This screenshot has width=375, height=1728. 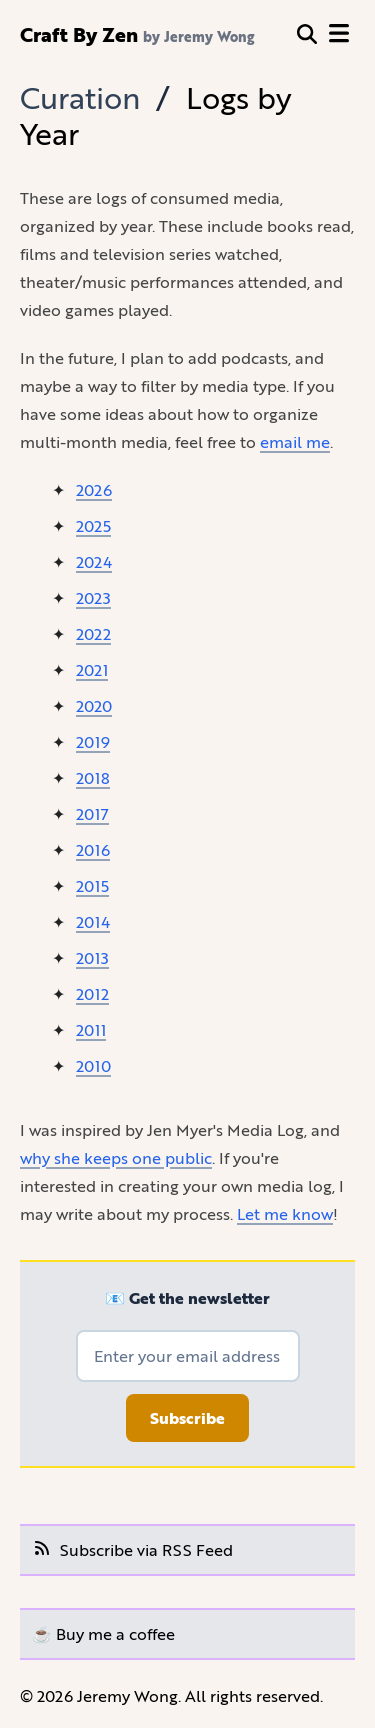 What do you see at coordinates (92, 957) in the screenshot?
I see `2013` at bounding box center [92, 957].